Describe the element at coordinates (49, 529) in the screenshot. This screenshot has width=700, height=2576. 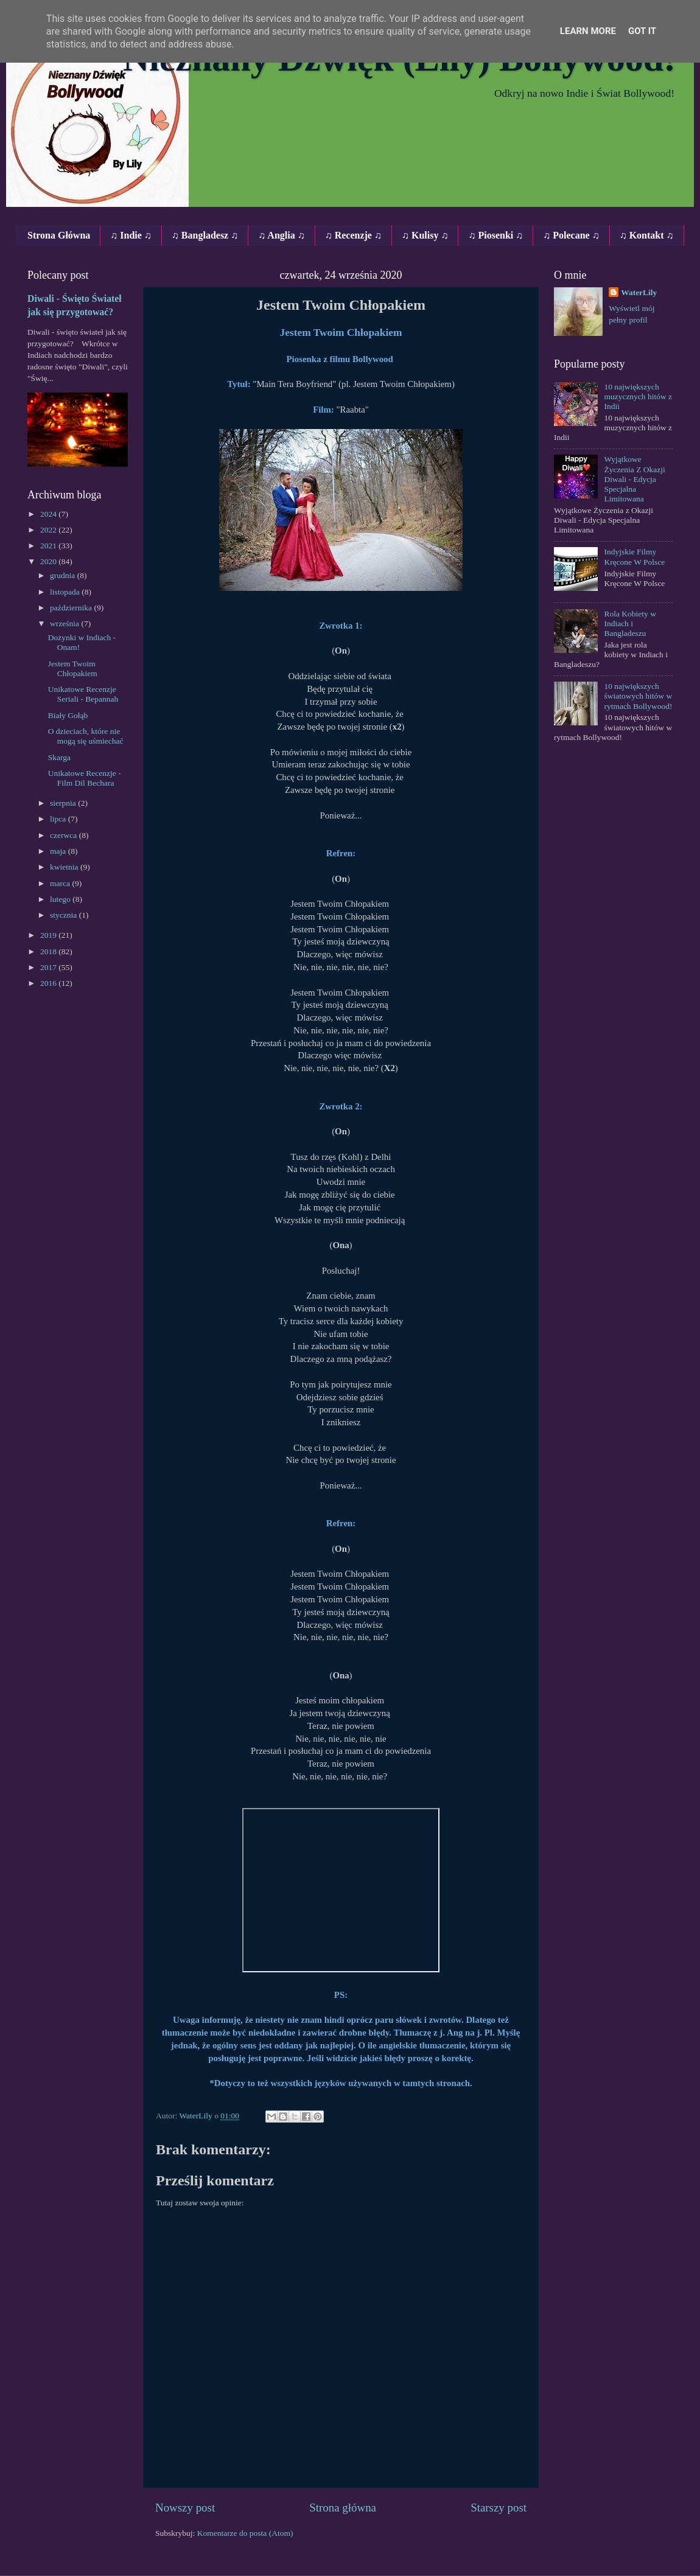
I see `2022` at that location.